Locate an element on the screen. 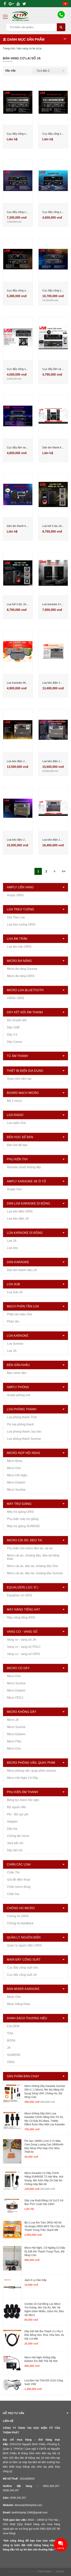 This screenshot has width=71, height=2576. Micro Ealsem is located at coordinates (16, 1482).